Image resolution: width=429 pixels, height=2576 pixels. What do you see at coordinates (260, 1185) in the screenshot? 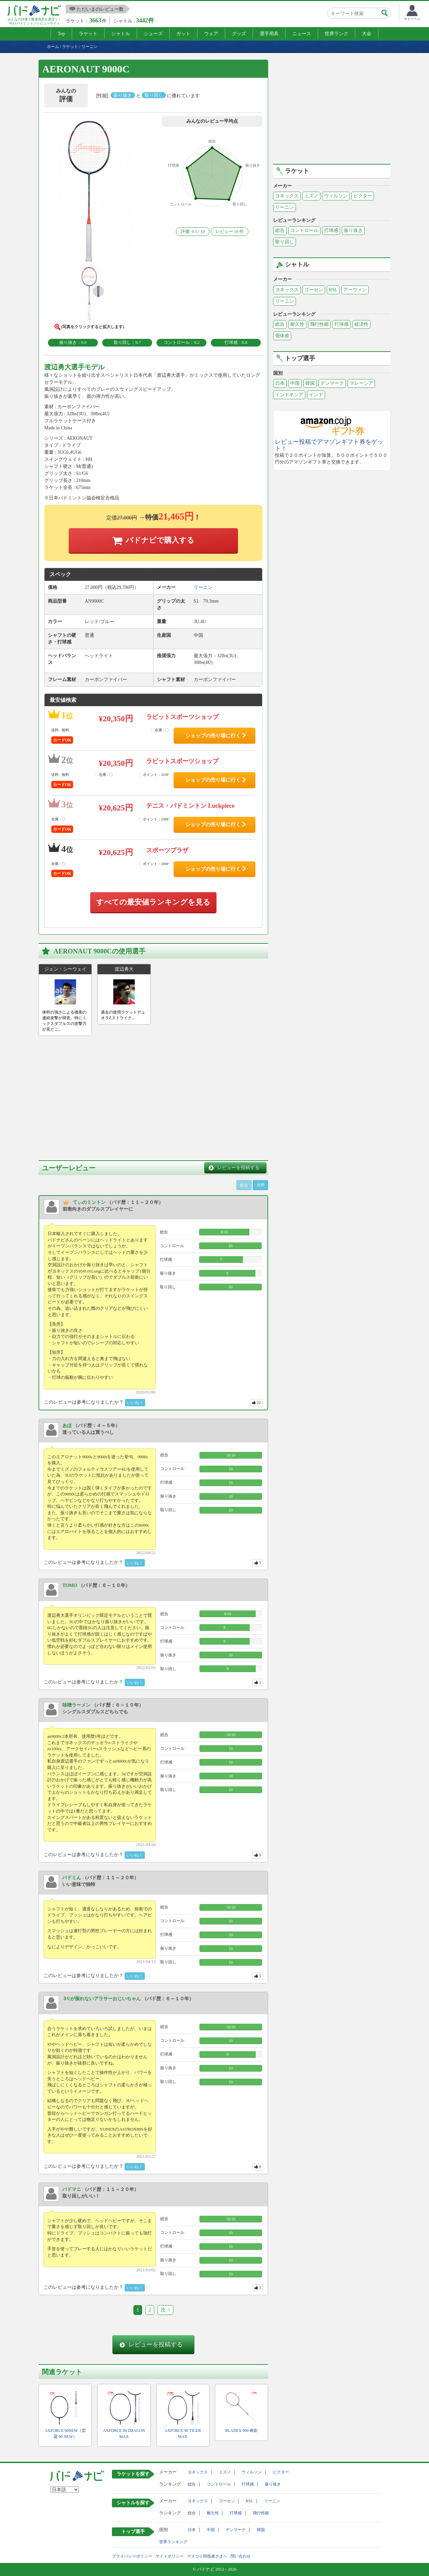
I see `月間` at bounding box center [260, 1185].